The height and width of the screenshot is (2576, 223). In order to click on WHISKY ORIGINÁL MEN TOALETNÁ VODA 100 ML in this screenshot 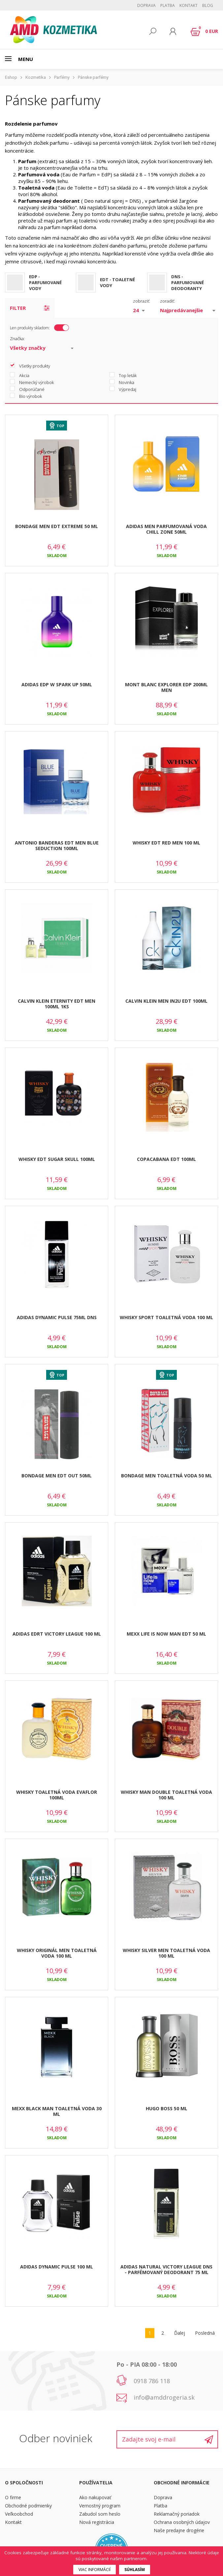, I will do `click(57, 1953)`.